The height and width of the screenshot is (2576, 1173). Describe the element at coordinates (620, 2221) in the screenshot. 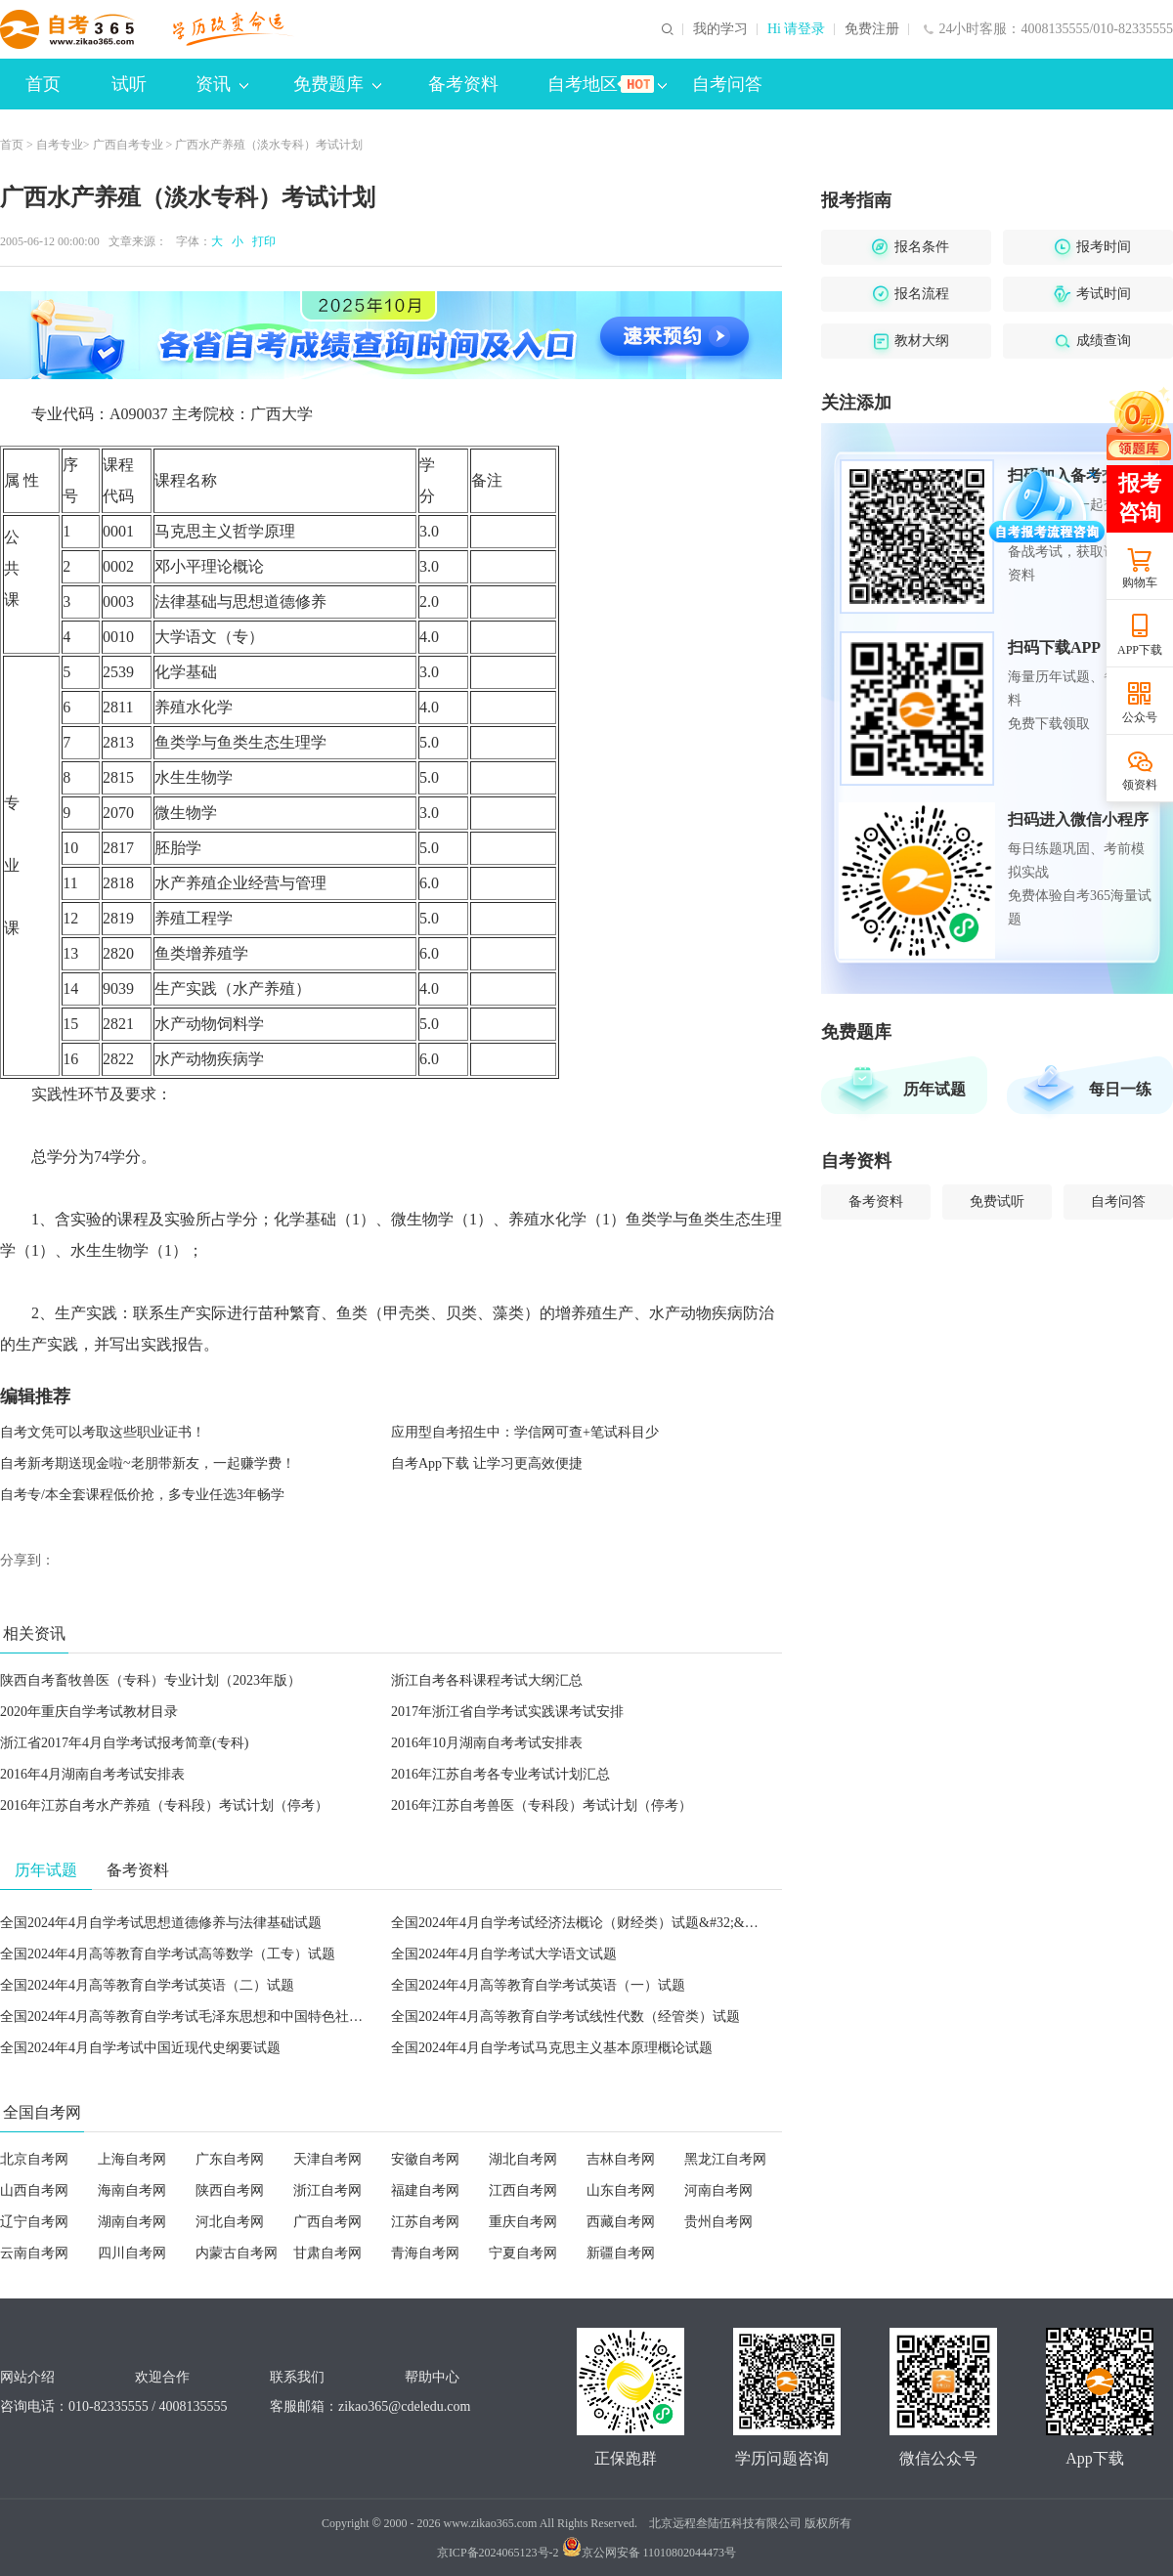

I see `西藏自考网` at that location.